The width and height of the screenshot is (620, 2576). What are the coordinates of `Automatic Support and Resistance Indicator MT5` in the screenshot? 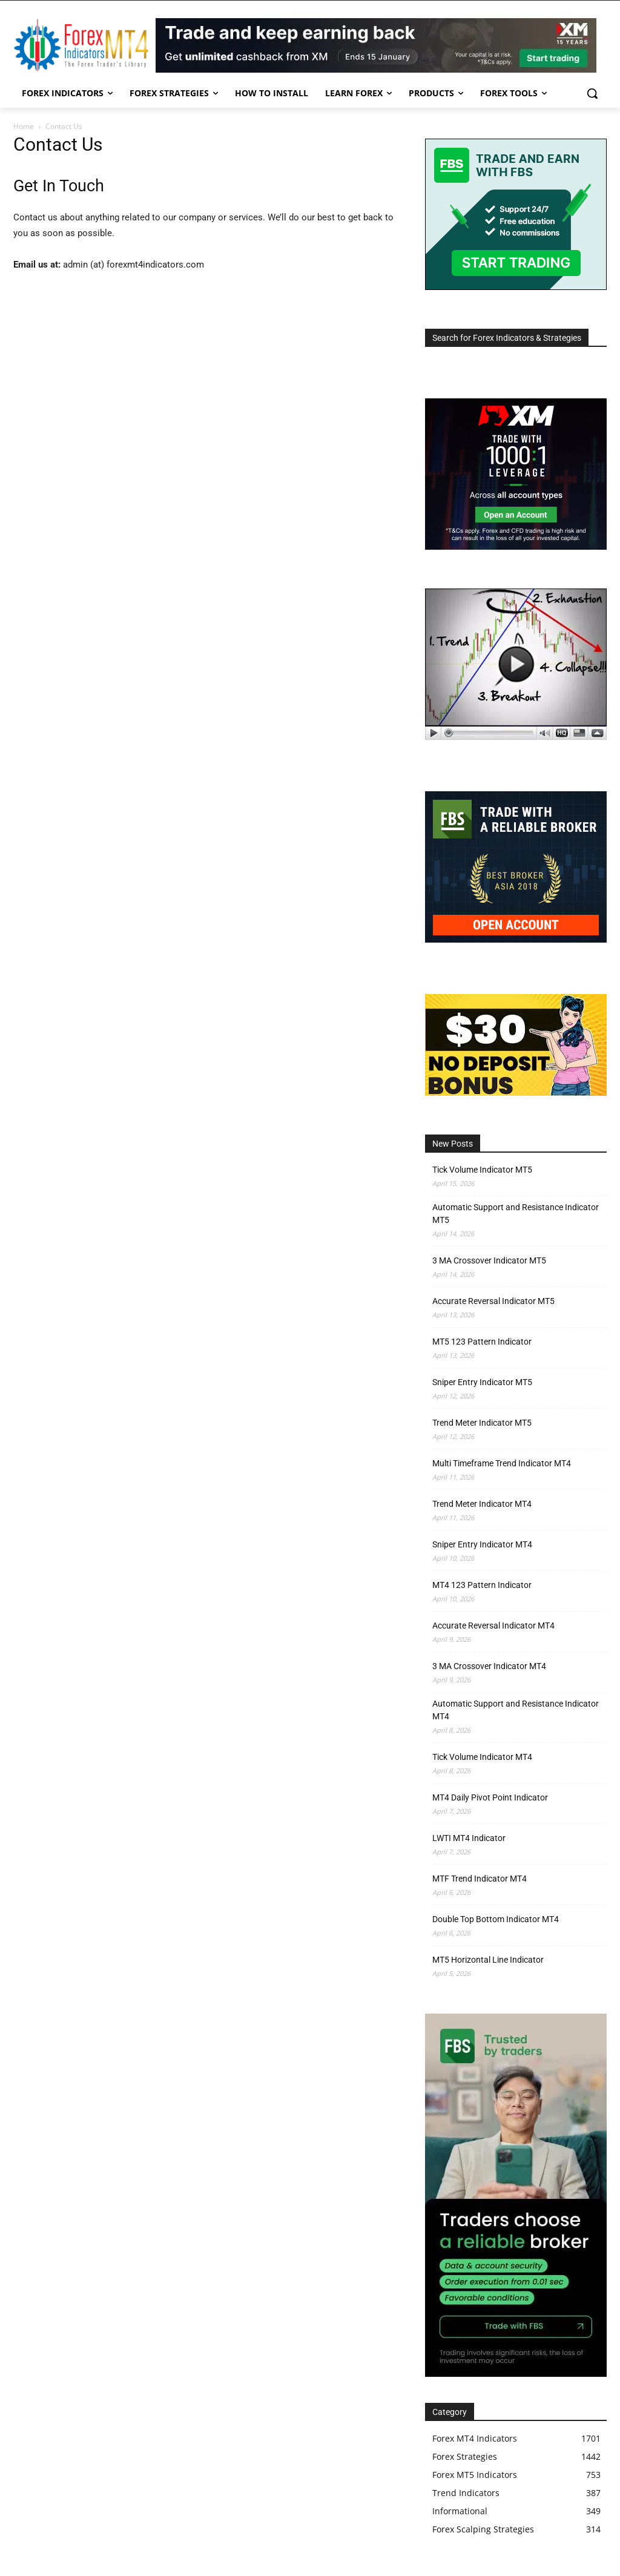 It's located at (515, 1213).